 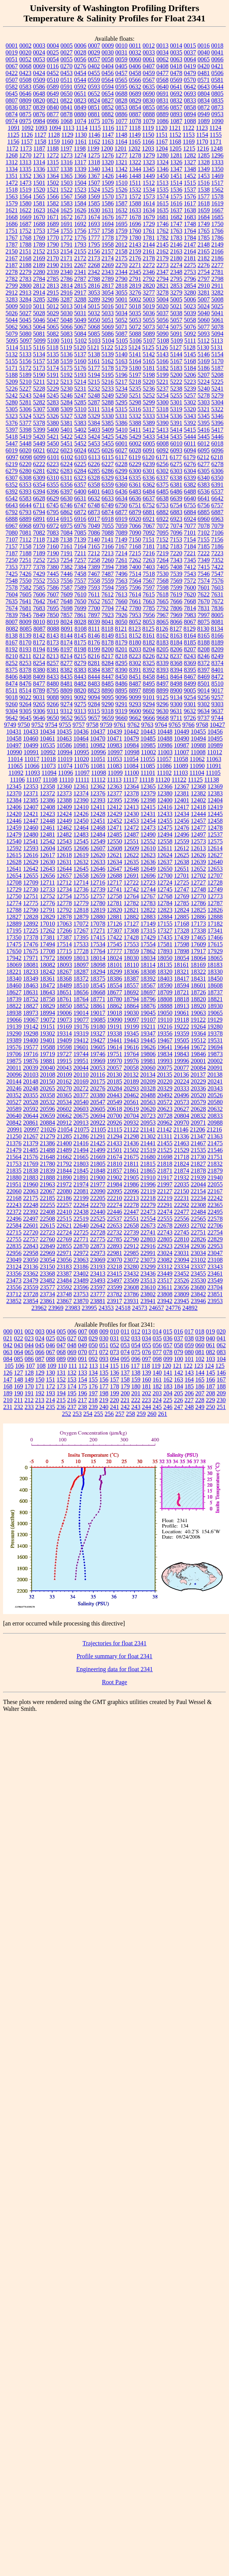 I want to click on 22519, so click(x=81, y=1218).